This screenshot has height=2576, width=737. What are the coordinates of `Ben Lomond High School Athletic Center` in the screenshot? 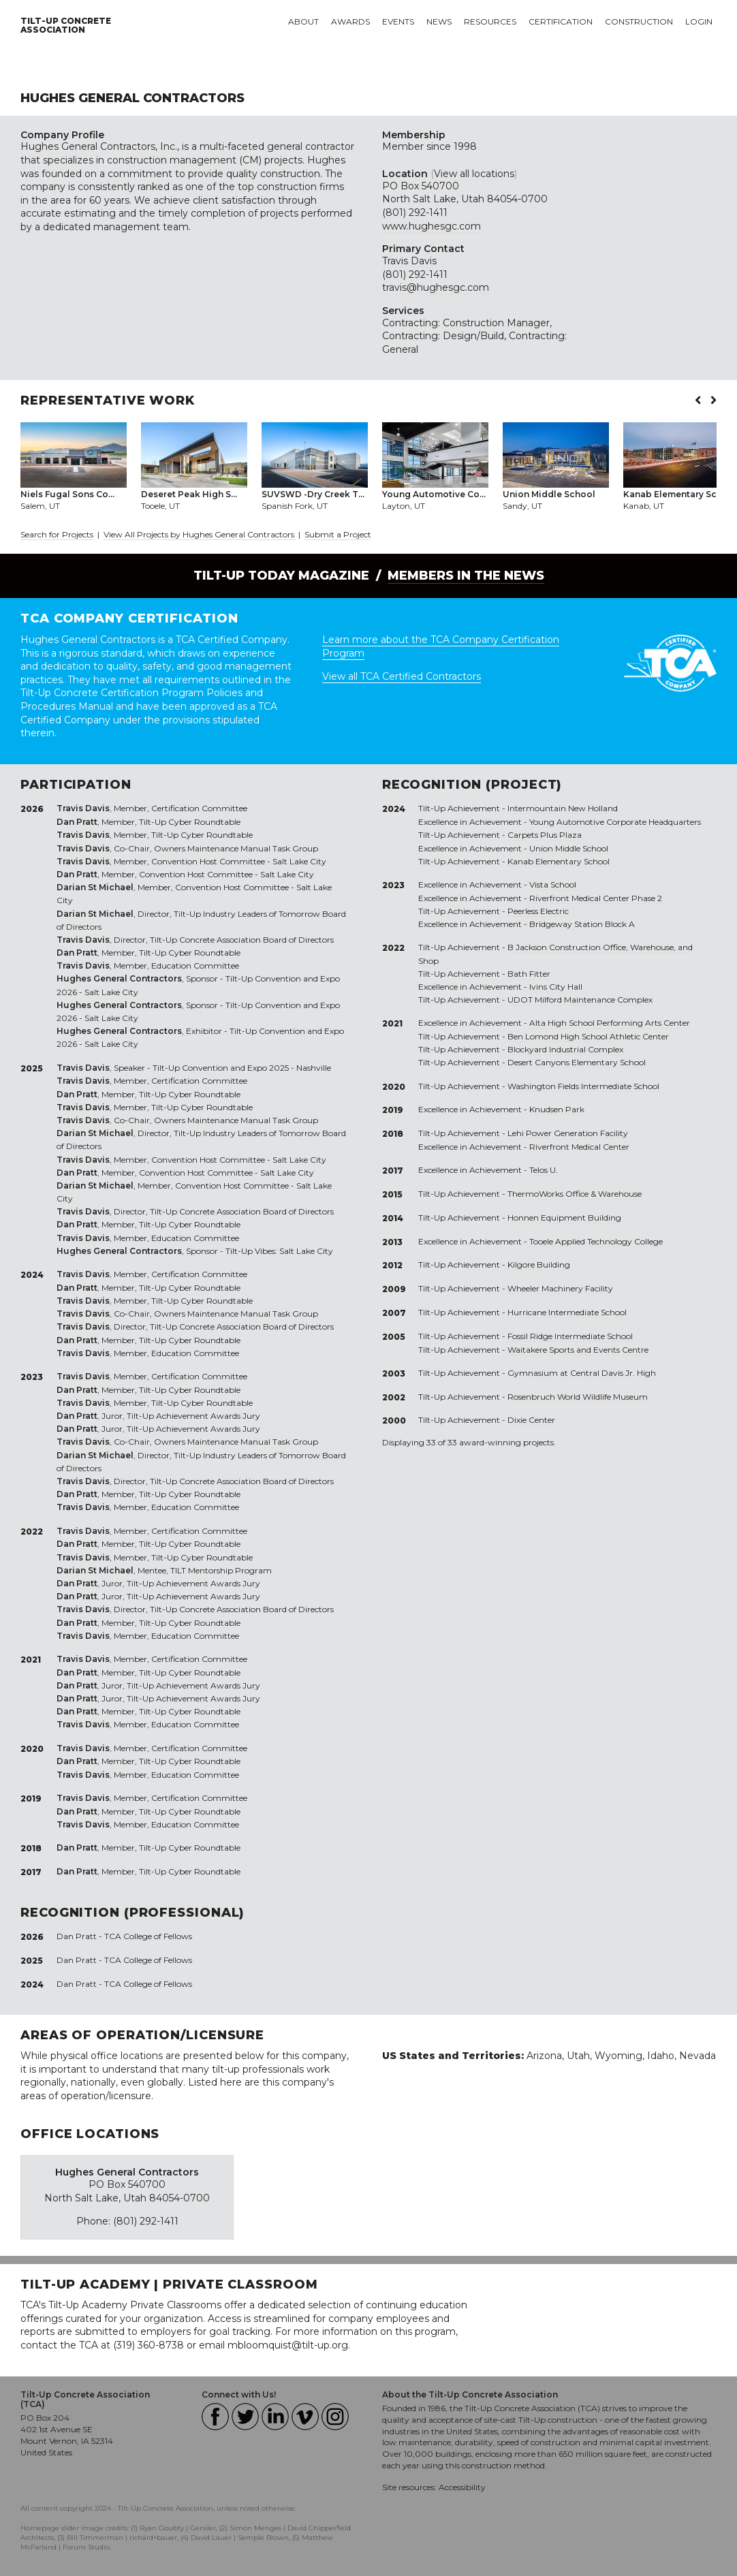 It's located at (588, 1036).